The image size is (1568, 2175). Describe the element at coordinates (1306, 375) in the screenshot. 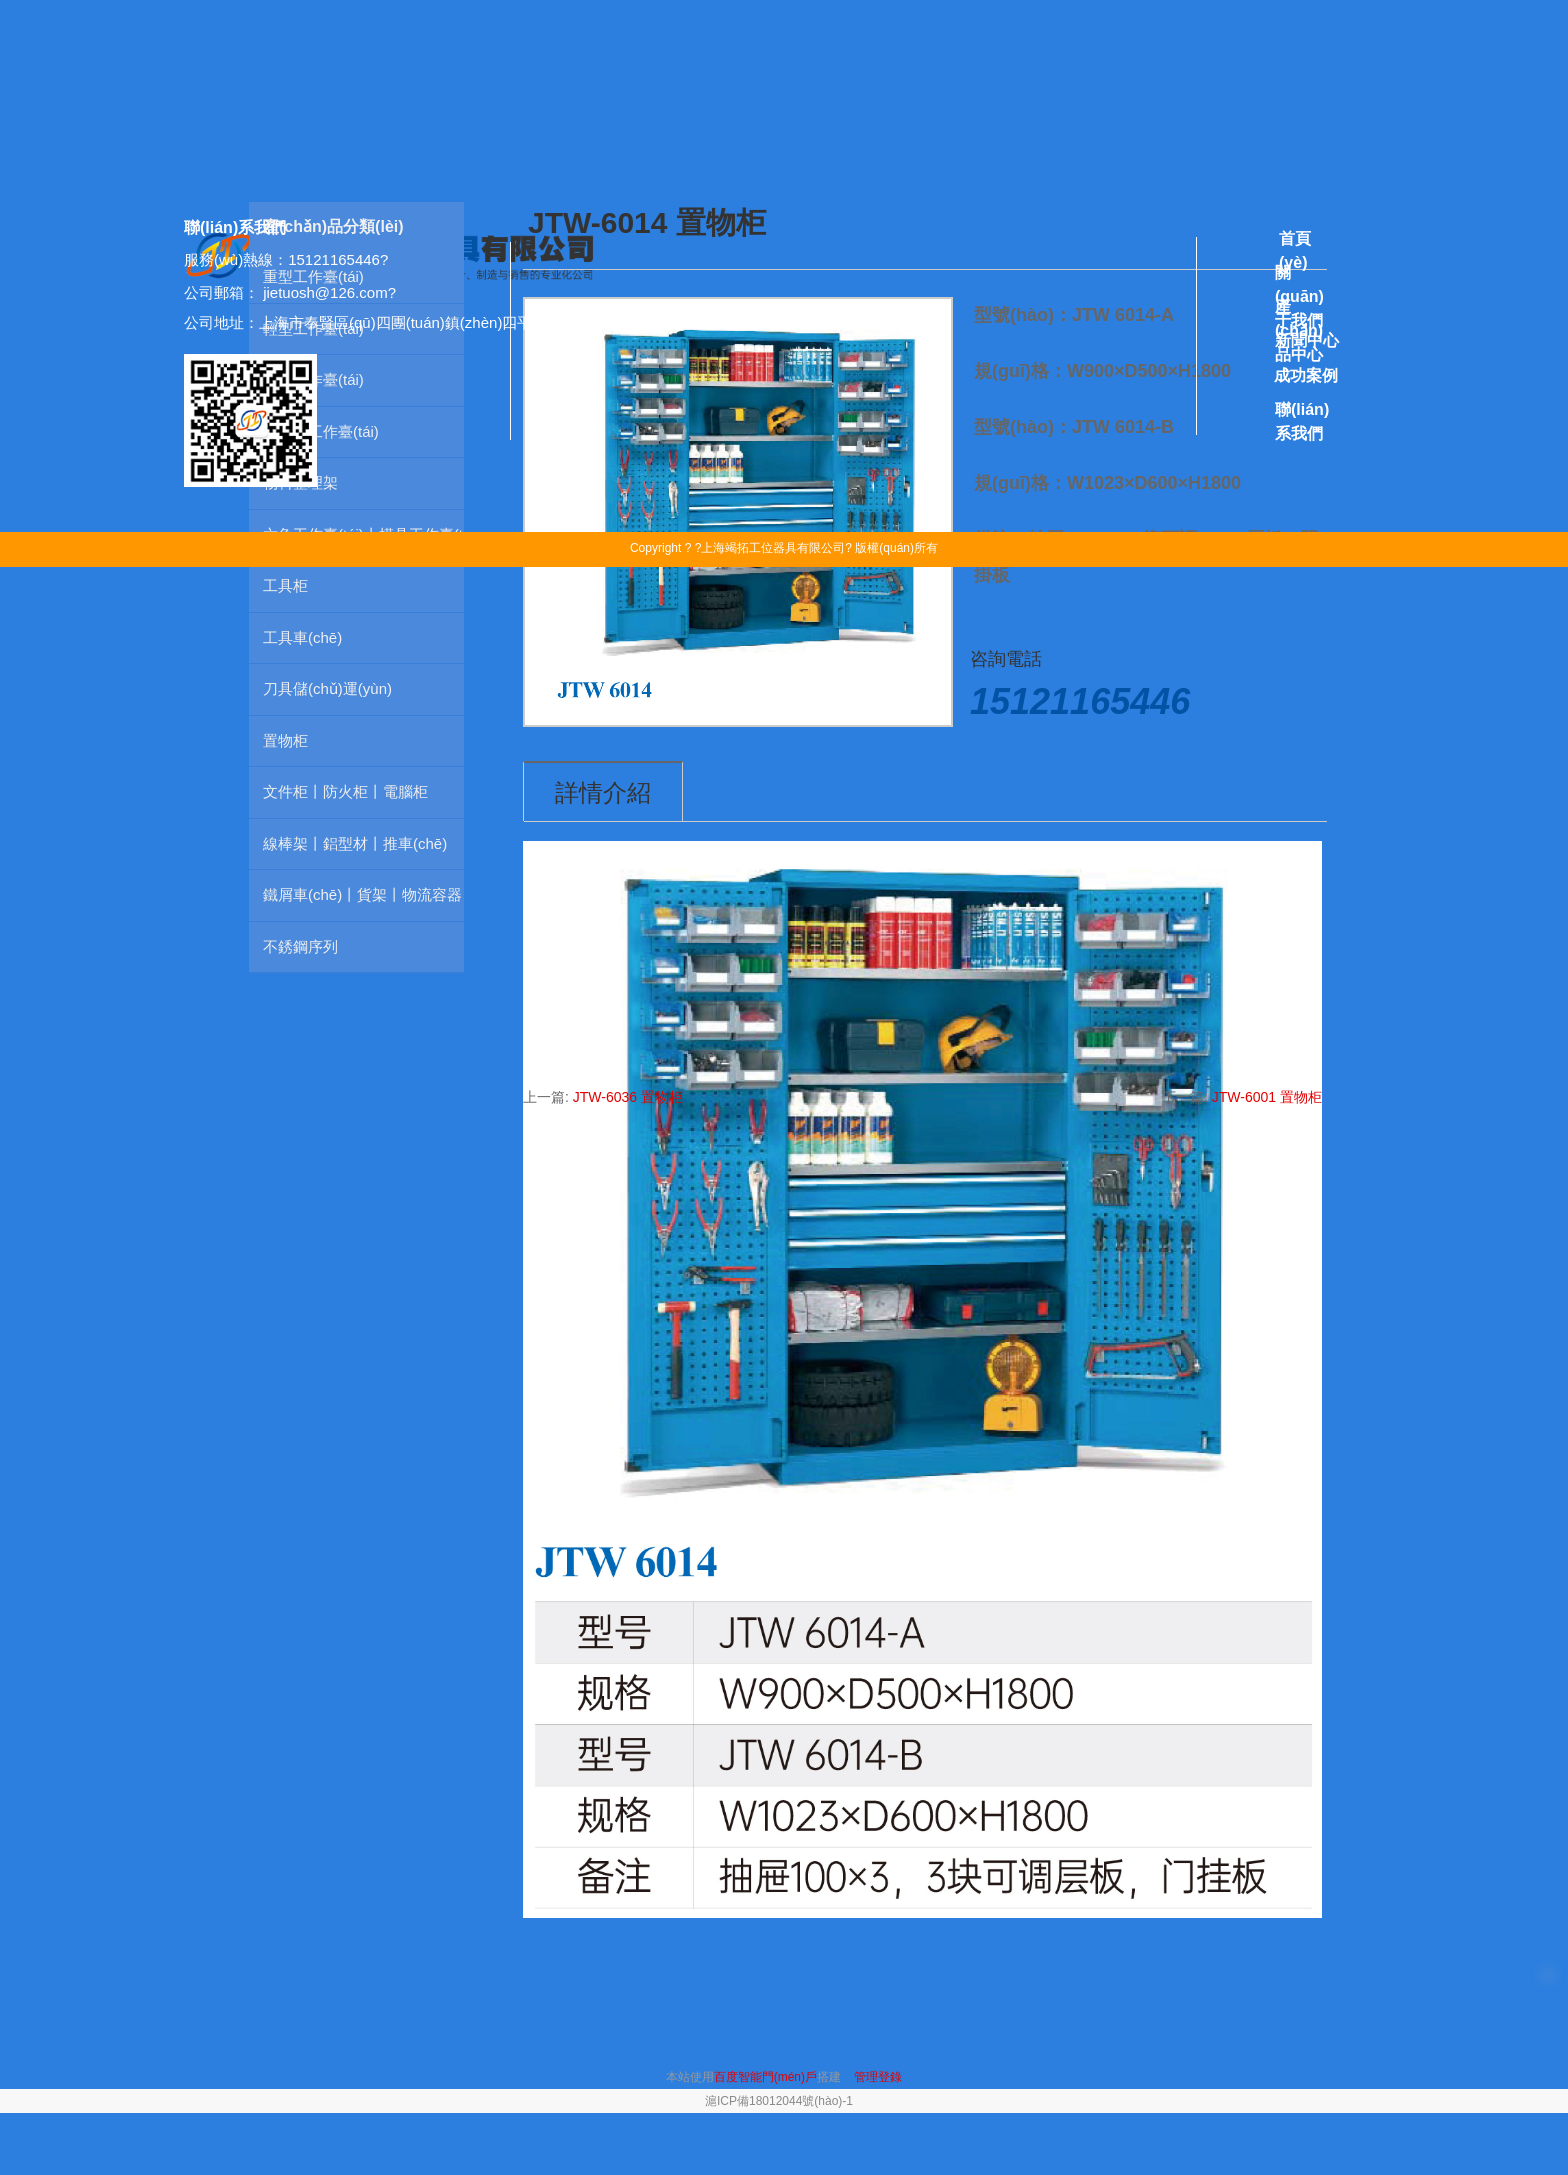

I see `成功案例` at that location.